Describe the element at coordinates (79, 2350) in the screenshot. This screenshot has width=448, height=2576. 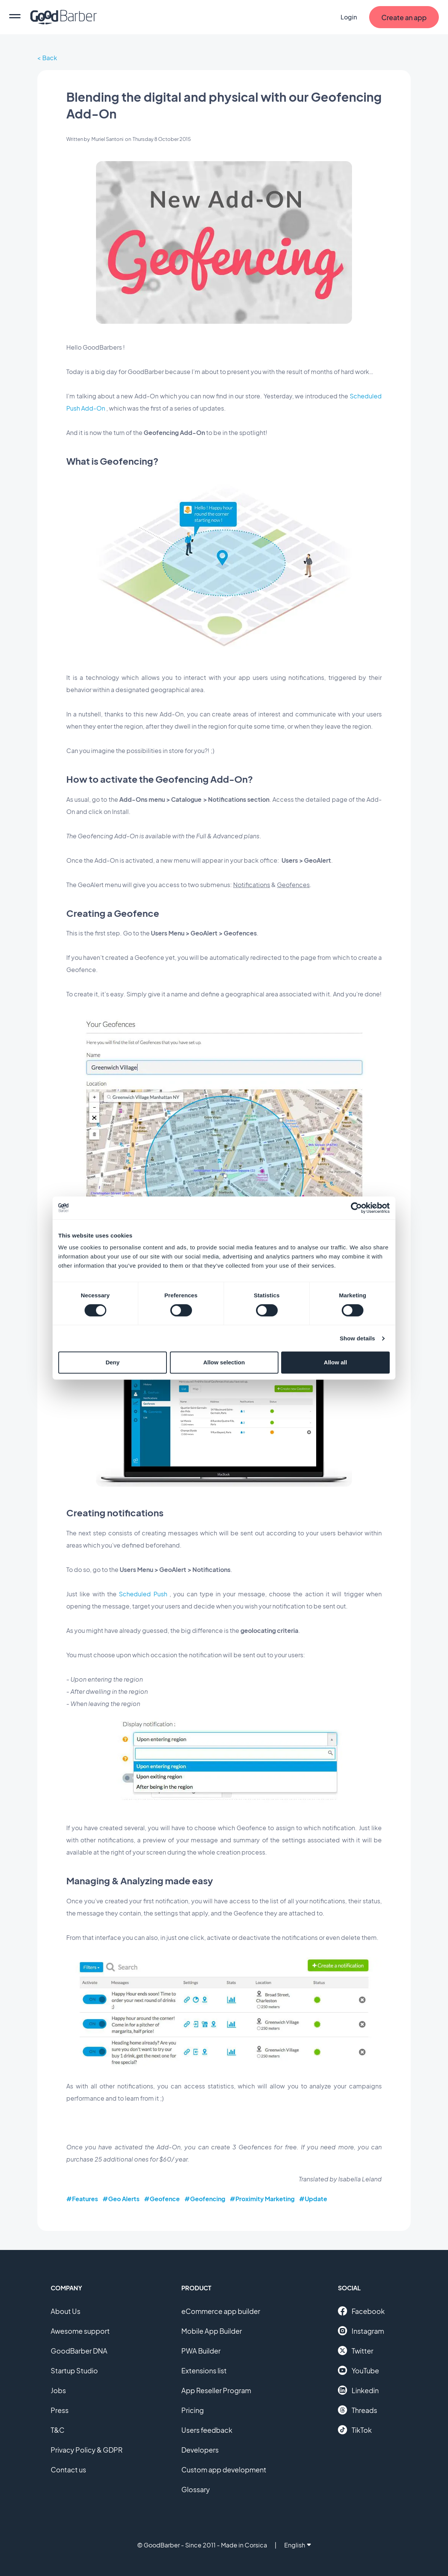
I see `GoodBarber DNA` at that location.